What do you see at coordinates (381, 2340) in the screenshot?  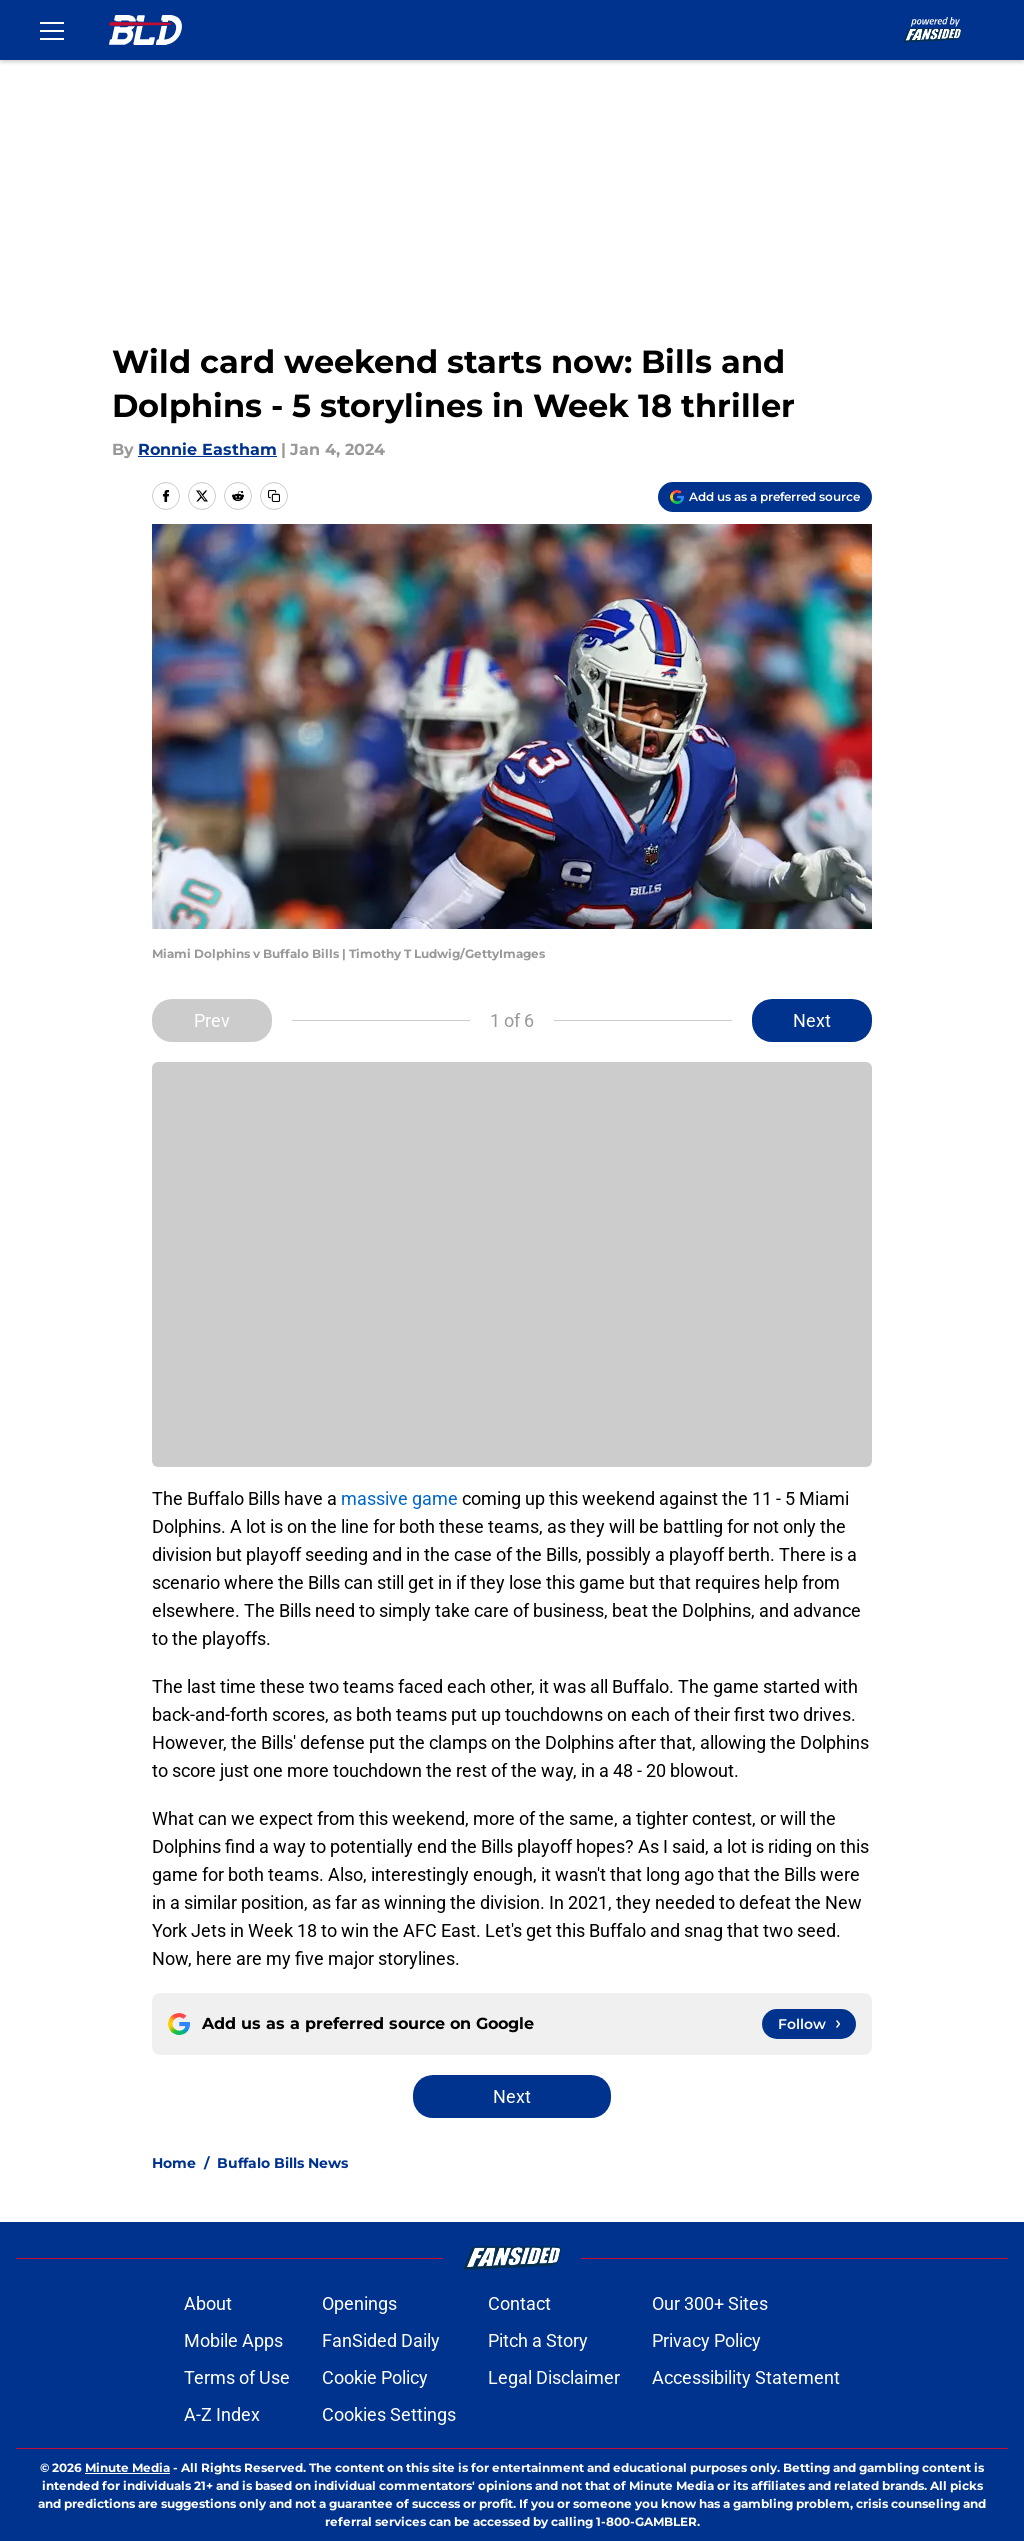 I see `FanSided Daily` at bounding box center [381, 2340].